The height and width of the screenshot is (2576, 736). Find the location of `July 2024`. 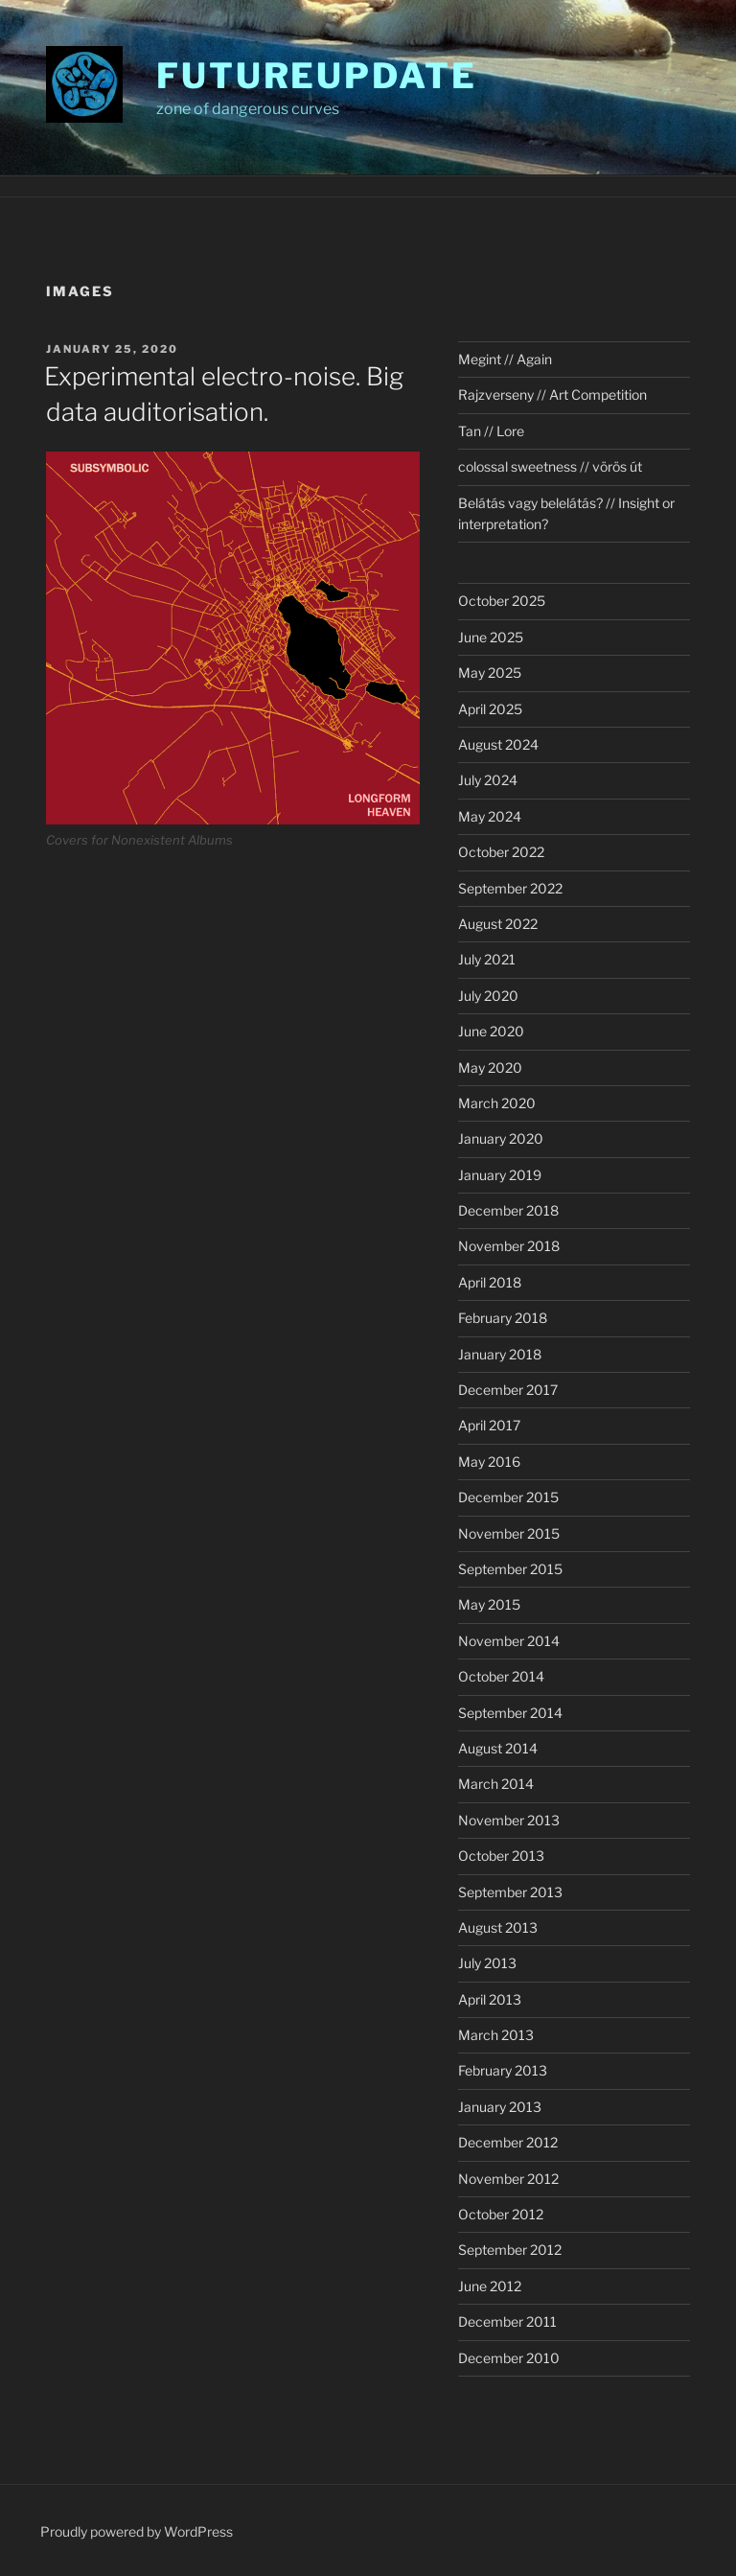

July 2024 is located at coordinates (488, 780).